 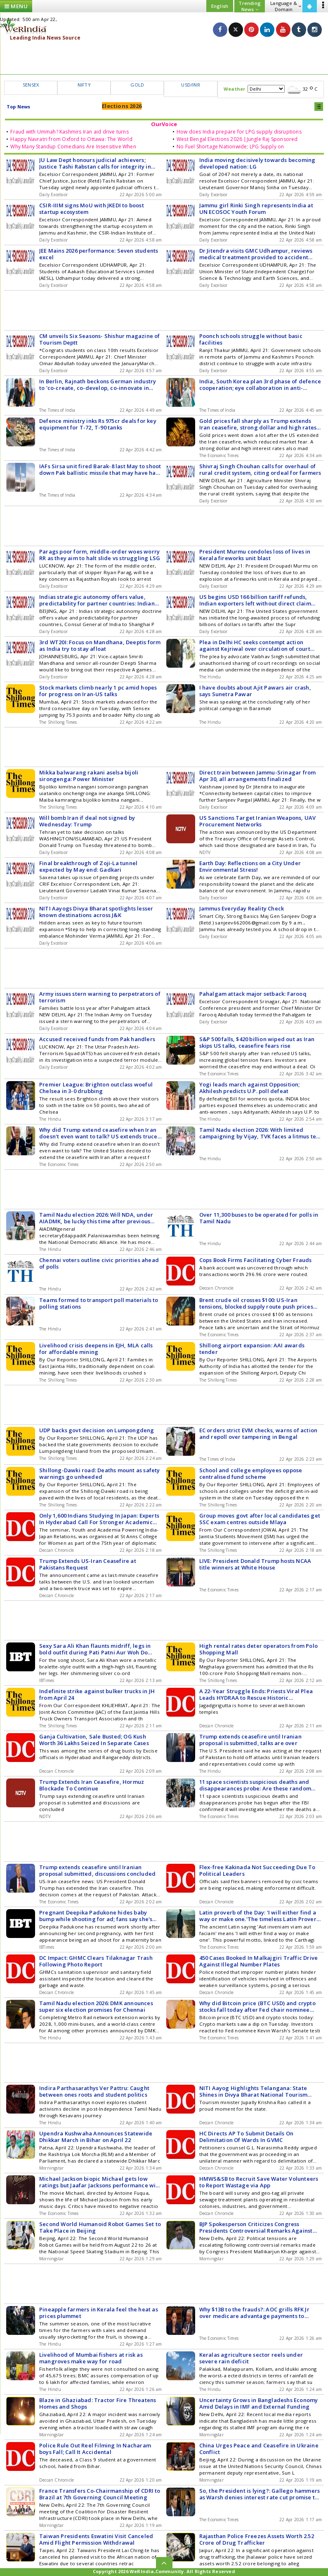 What do you see at coordinates (99, 1518) in the screenshot?
I see `Only 1,600 Indians Studying In Japan: Experts In Hyderabad Call For Stronger Academic Ties` at bounding box center [99, 1518].